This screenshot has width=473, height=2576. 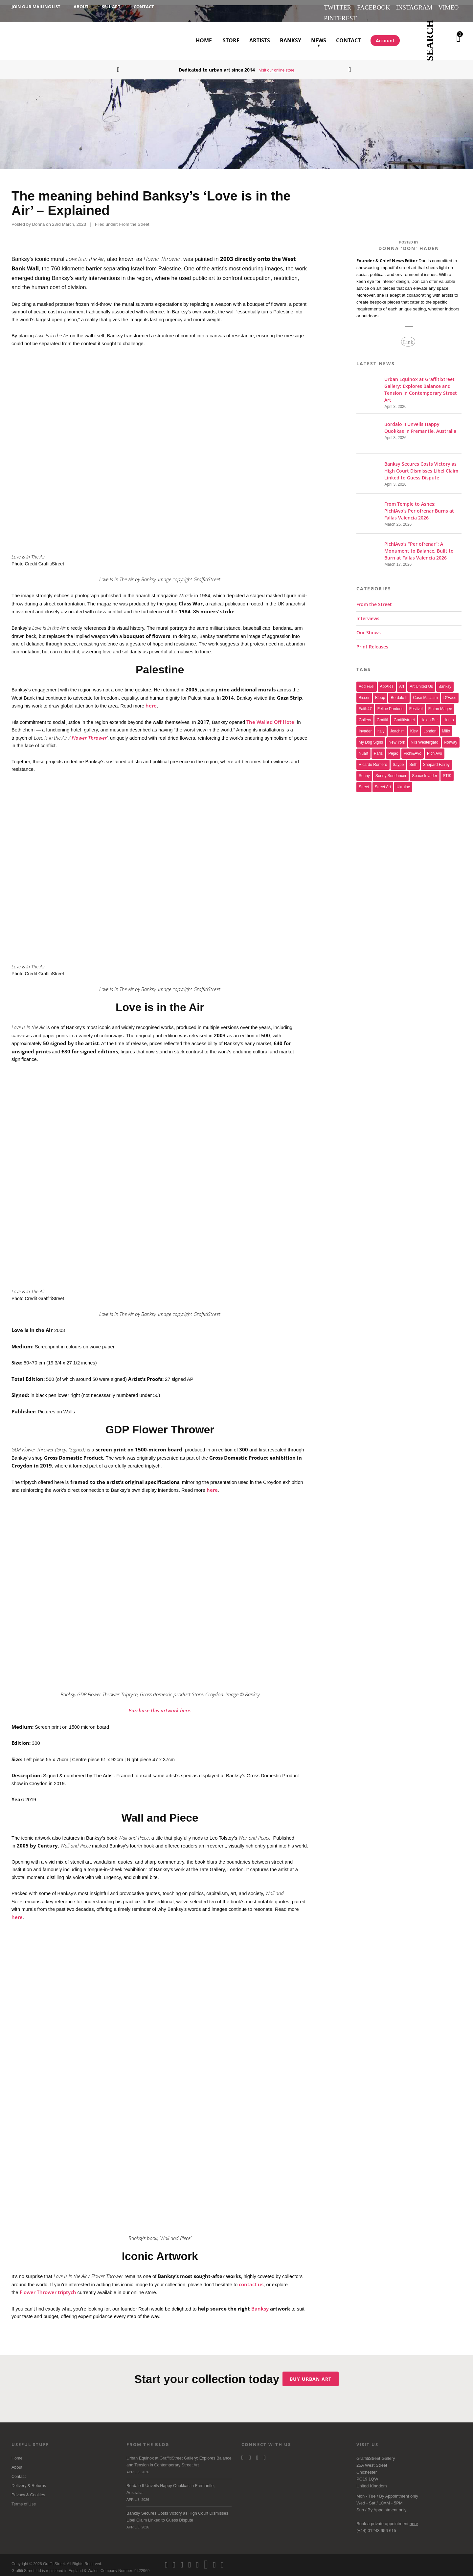 I want to click on Ricardo Romero [Ricardo Romero (17 items)], so click(x=373, y=759).